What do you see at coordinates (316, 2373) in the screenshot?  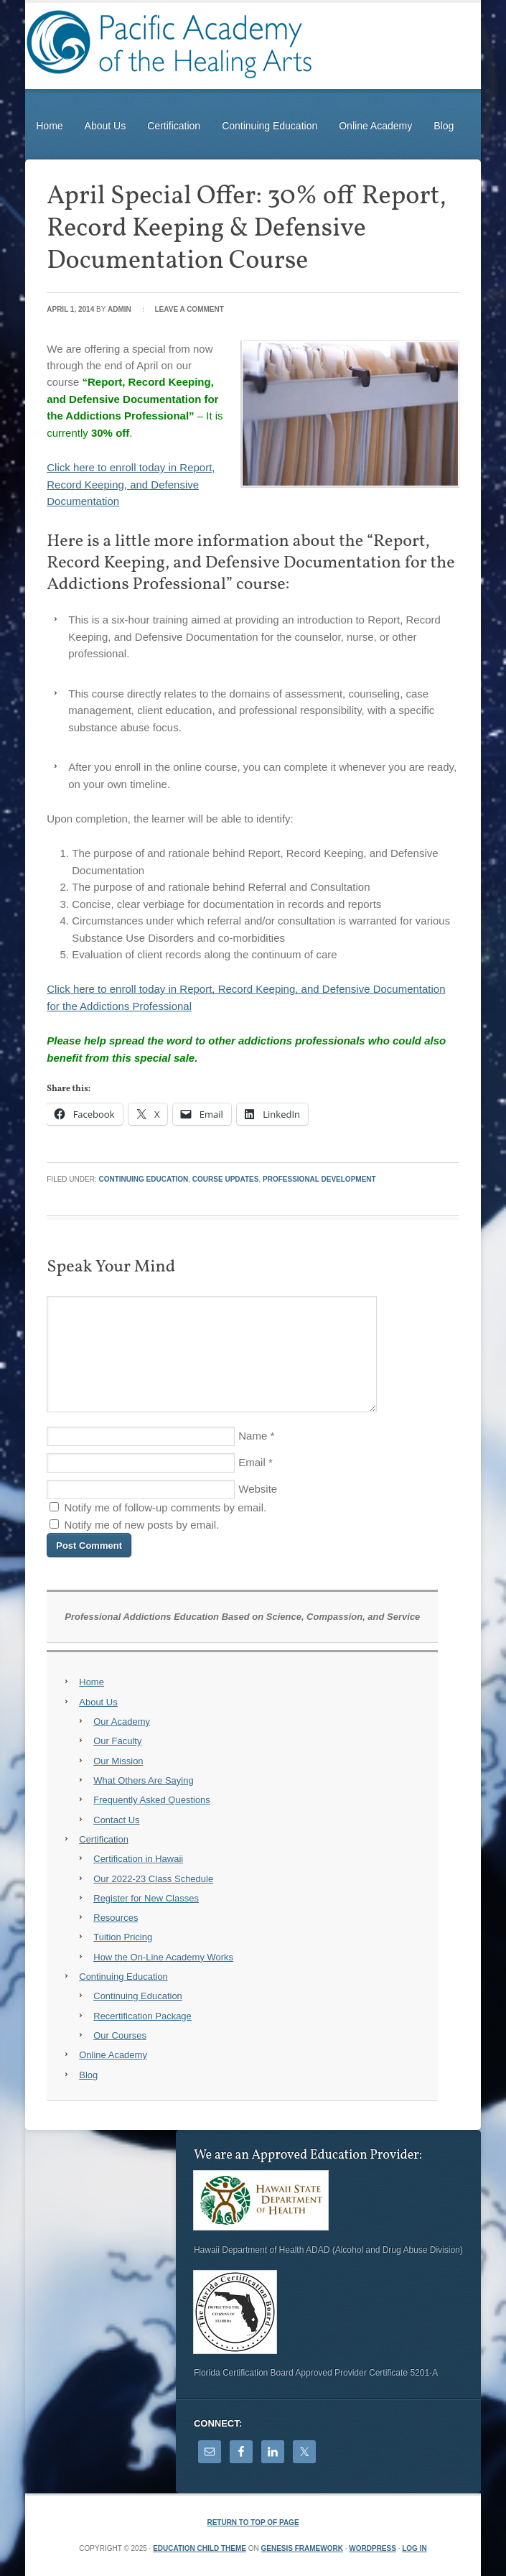 I see `Florida Certification Board Approved Provider Certificate 5201-A` at bounding box center [316, 2373].